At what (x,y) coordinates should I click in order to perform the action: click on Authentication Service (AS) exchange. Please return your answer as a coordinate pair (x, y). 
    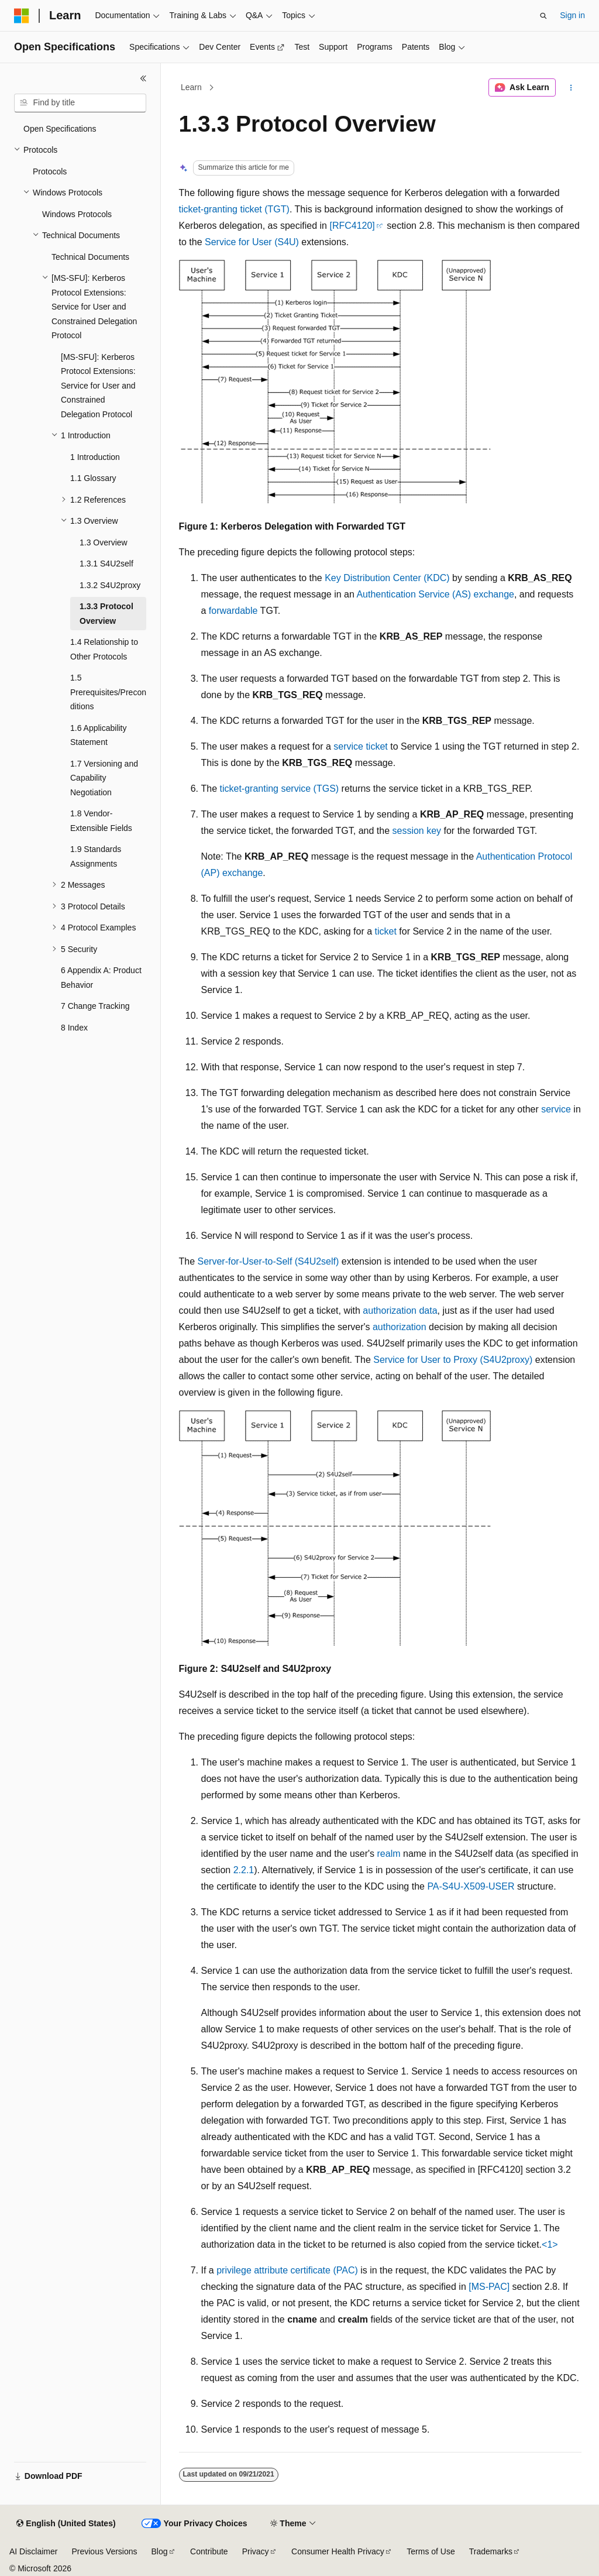
    Looking at the image, I should click on (435, 594).